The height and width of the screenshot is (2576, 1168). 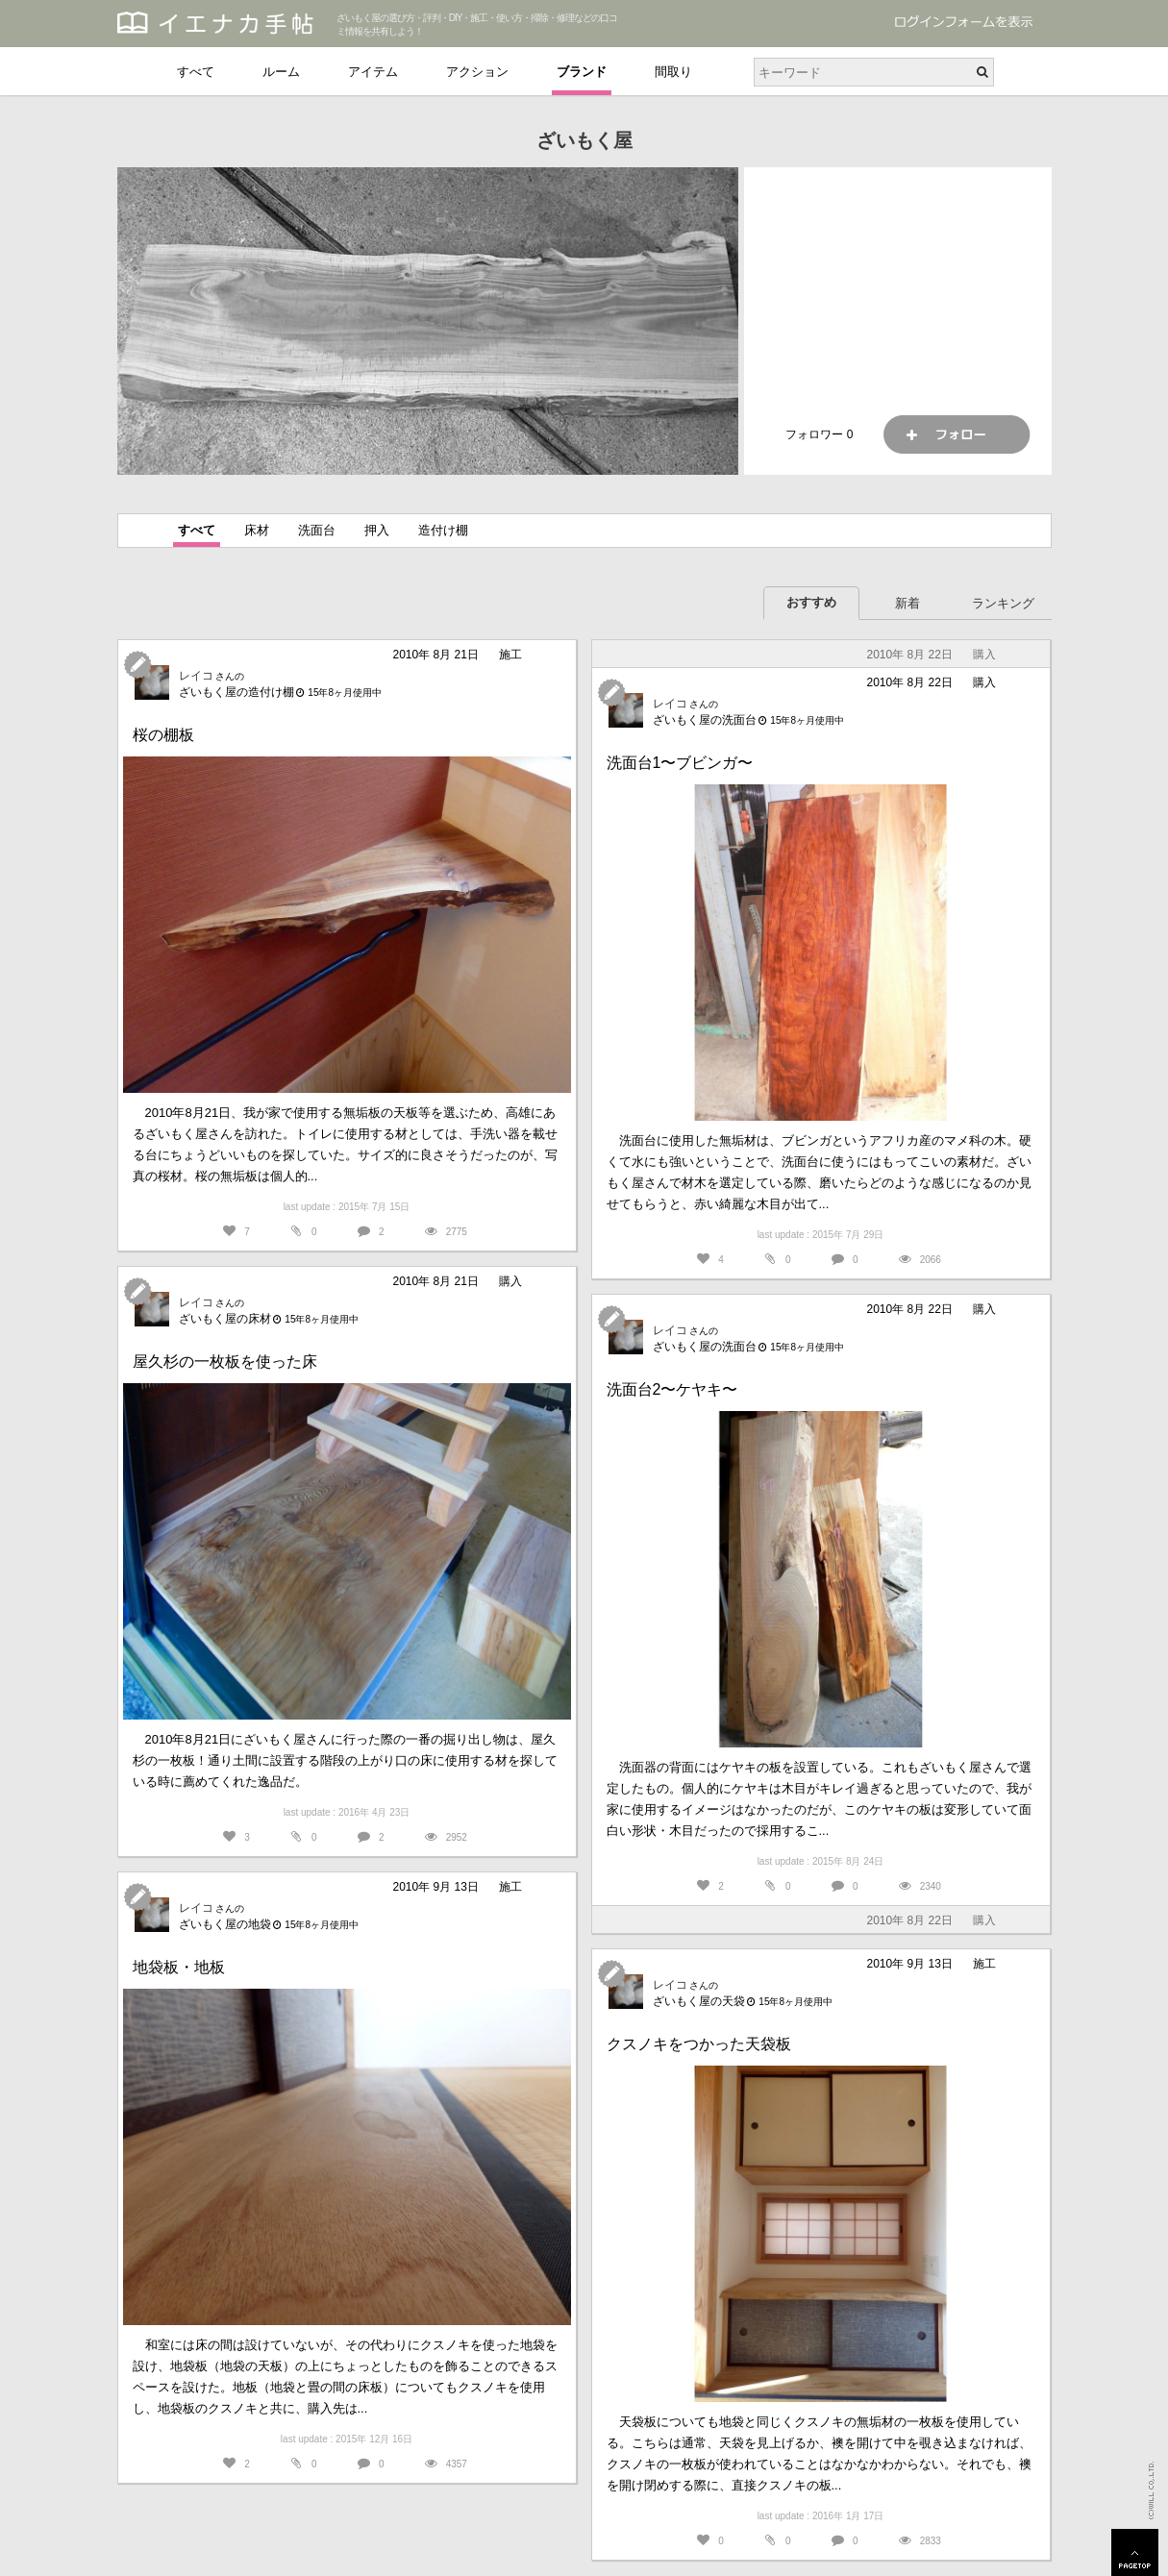 What do you see at coordinates (1003, 603) in the screenshot?
I see `ランキング` at bounding box center [1003, 603].